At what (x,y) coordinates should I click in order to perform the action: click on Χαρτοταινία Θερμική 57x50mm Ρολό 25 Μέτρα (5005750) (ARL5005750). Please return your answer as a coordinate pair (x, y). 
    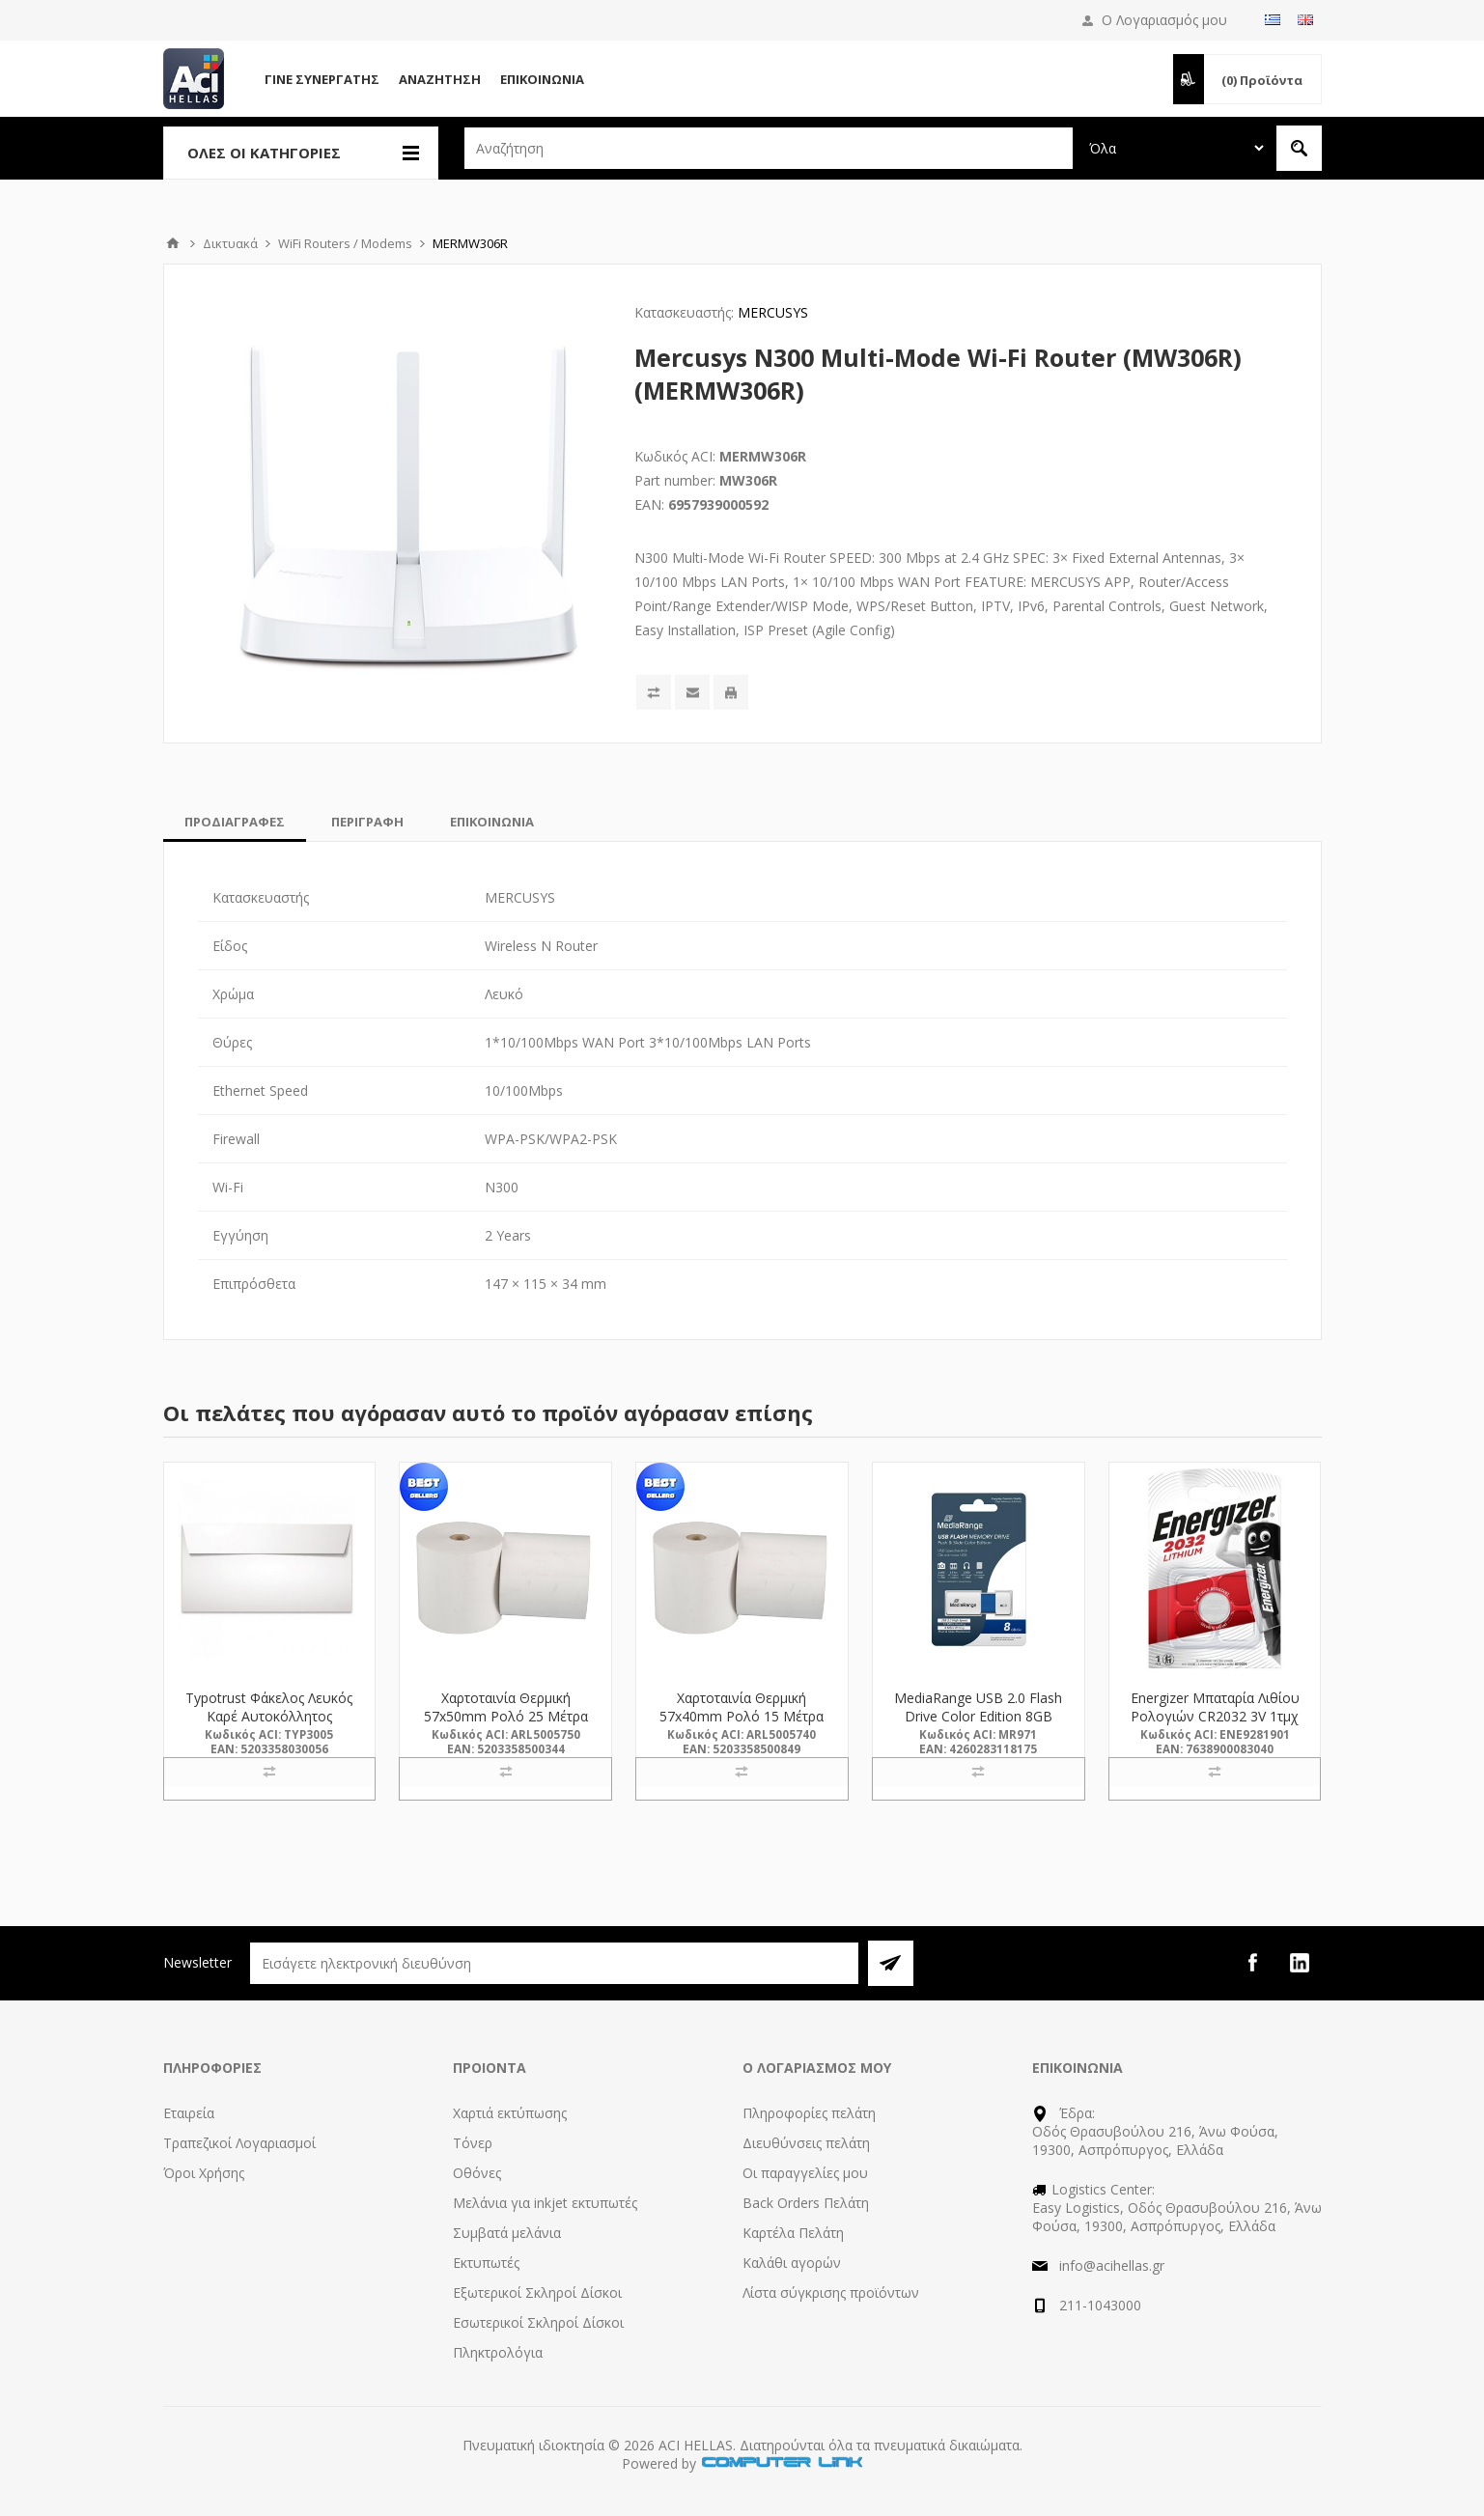
    Looking at the image, I should click on (506, 1716).